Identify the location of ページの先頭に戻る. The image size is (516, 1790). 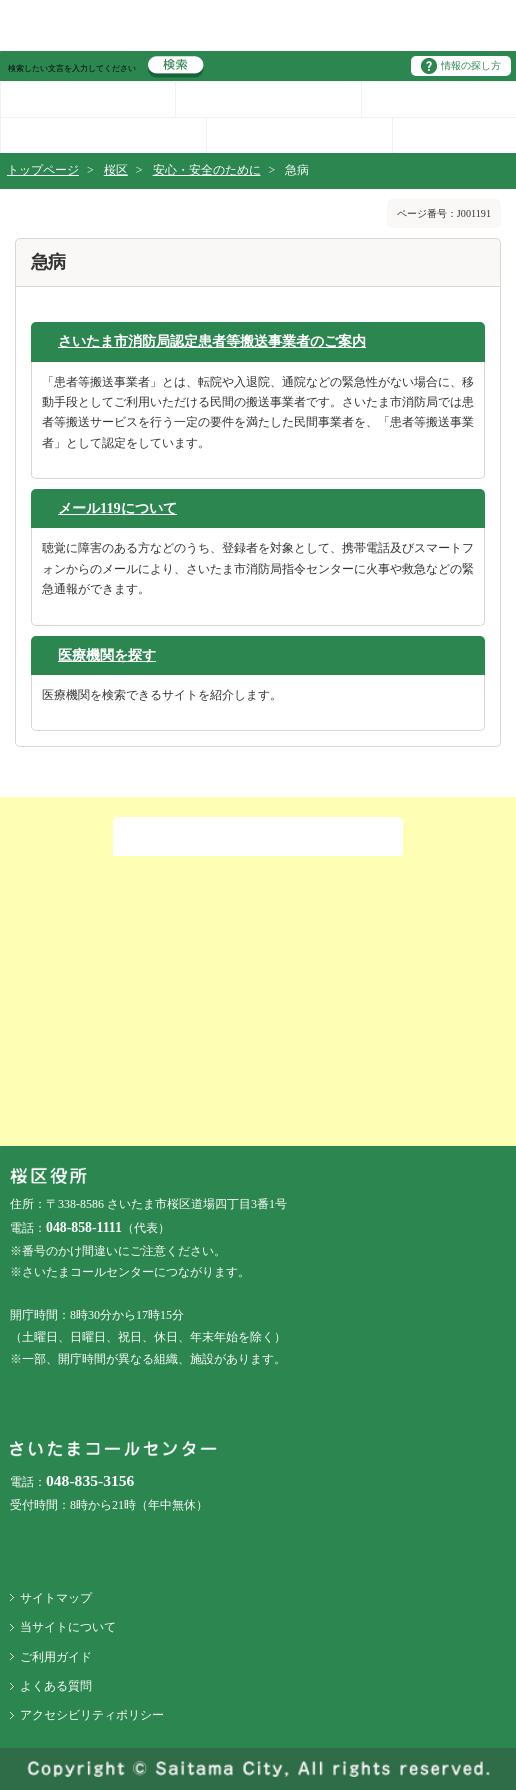
(0, 0).